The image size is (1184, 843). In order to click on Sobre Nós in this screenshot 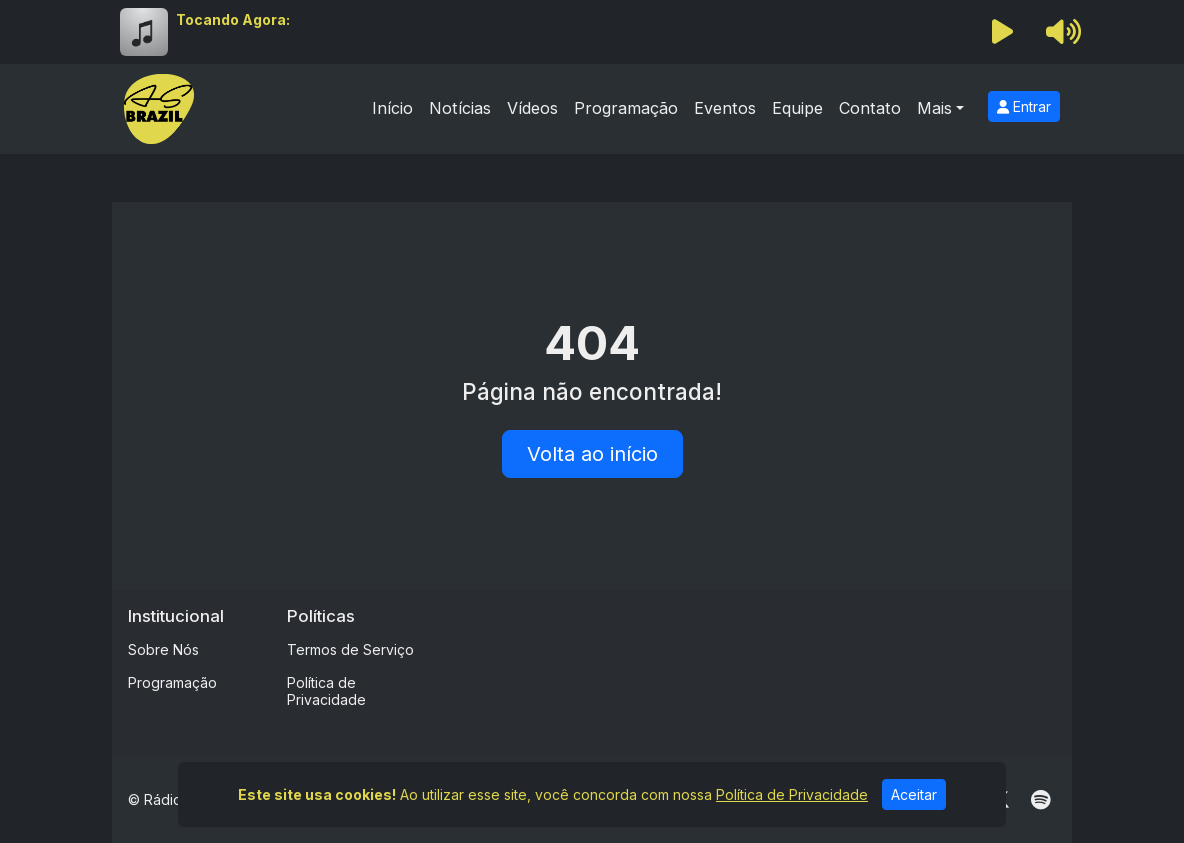, I will do `click(163, 649)`.